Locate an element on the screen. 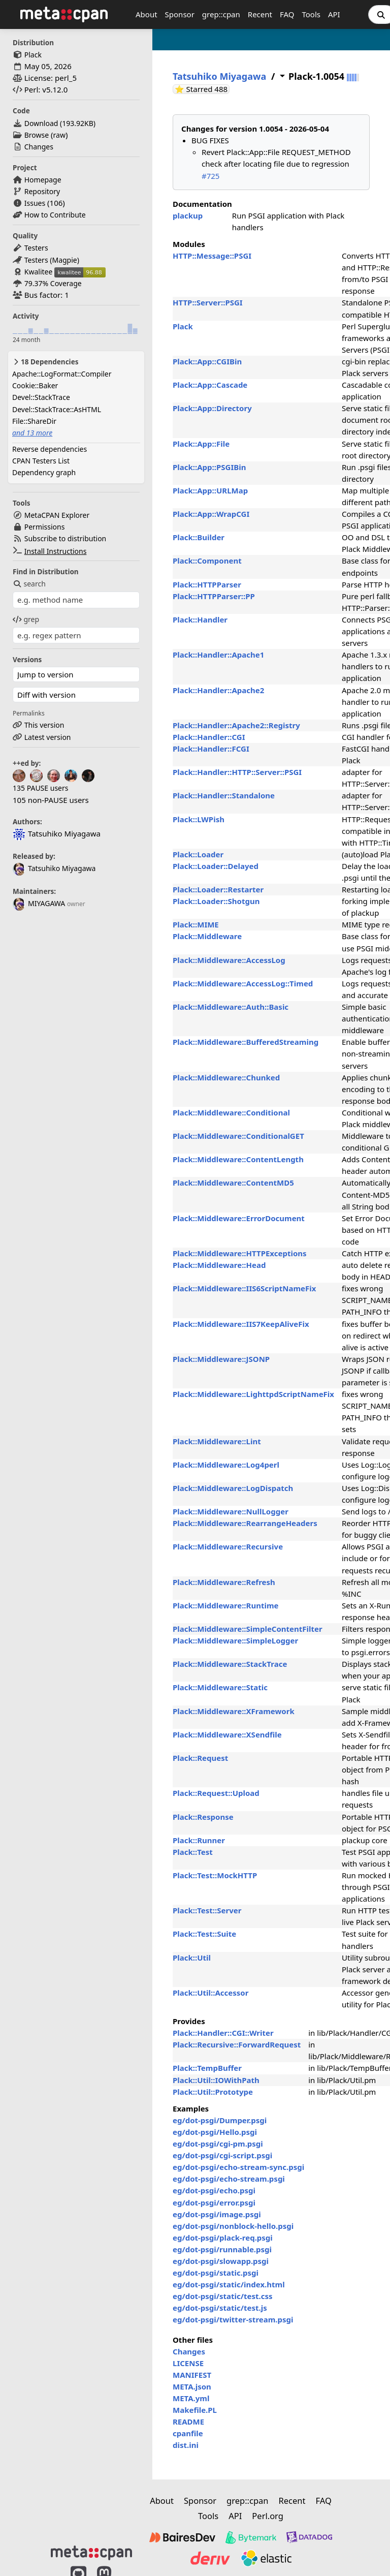 Image resolution: width=390 pixels, height=2576 pixels. grep is located at coordinates (26, 619).